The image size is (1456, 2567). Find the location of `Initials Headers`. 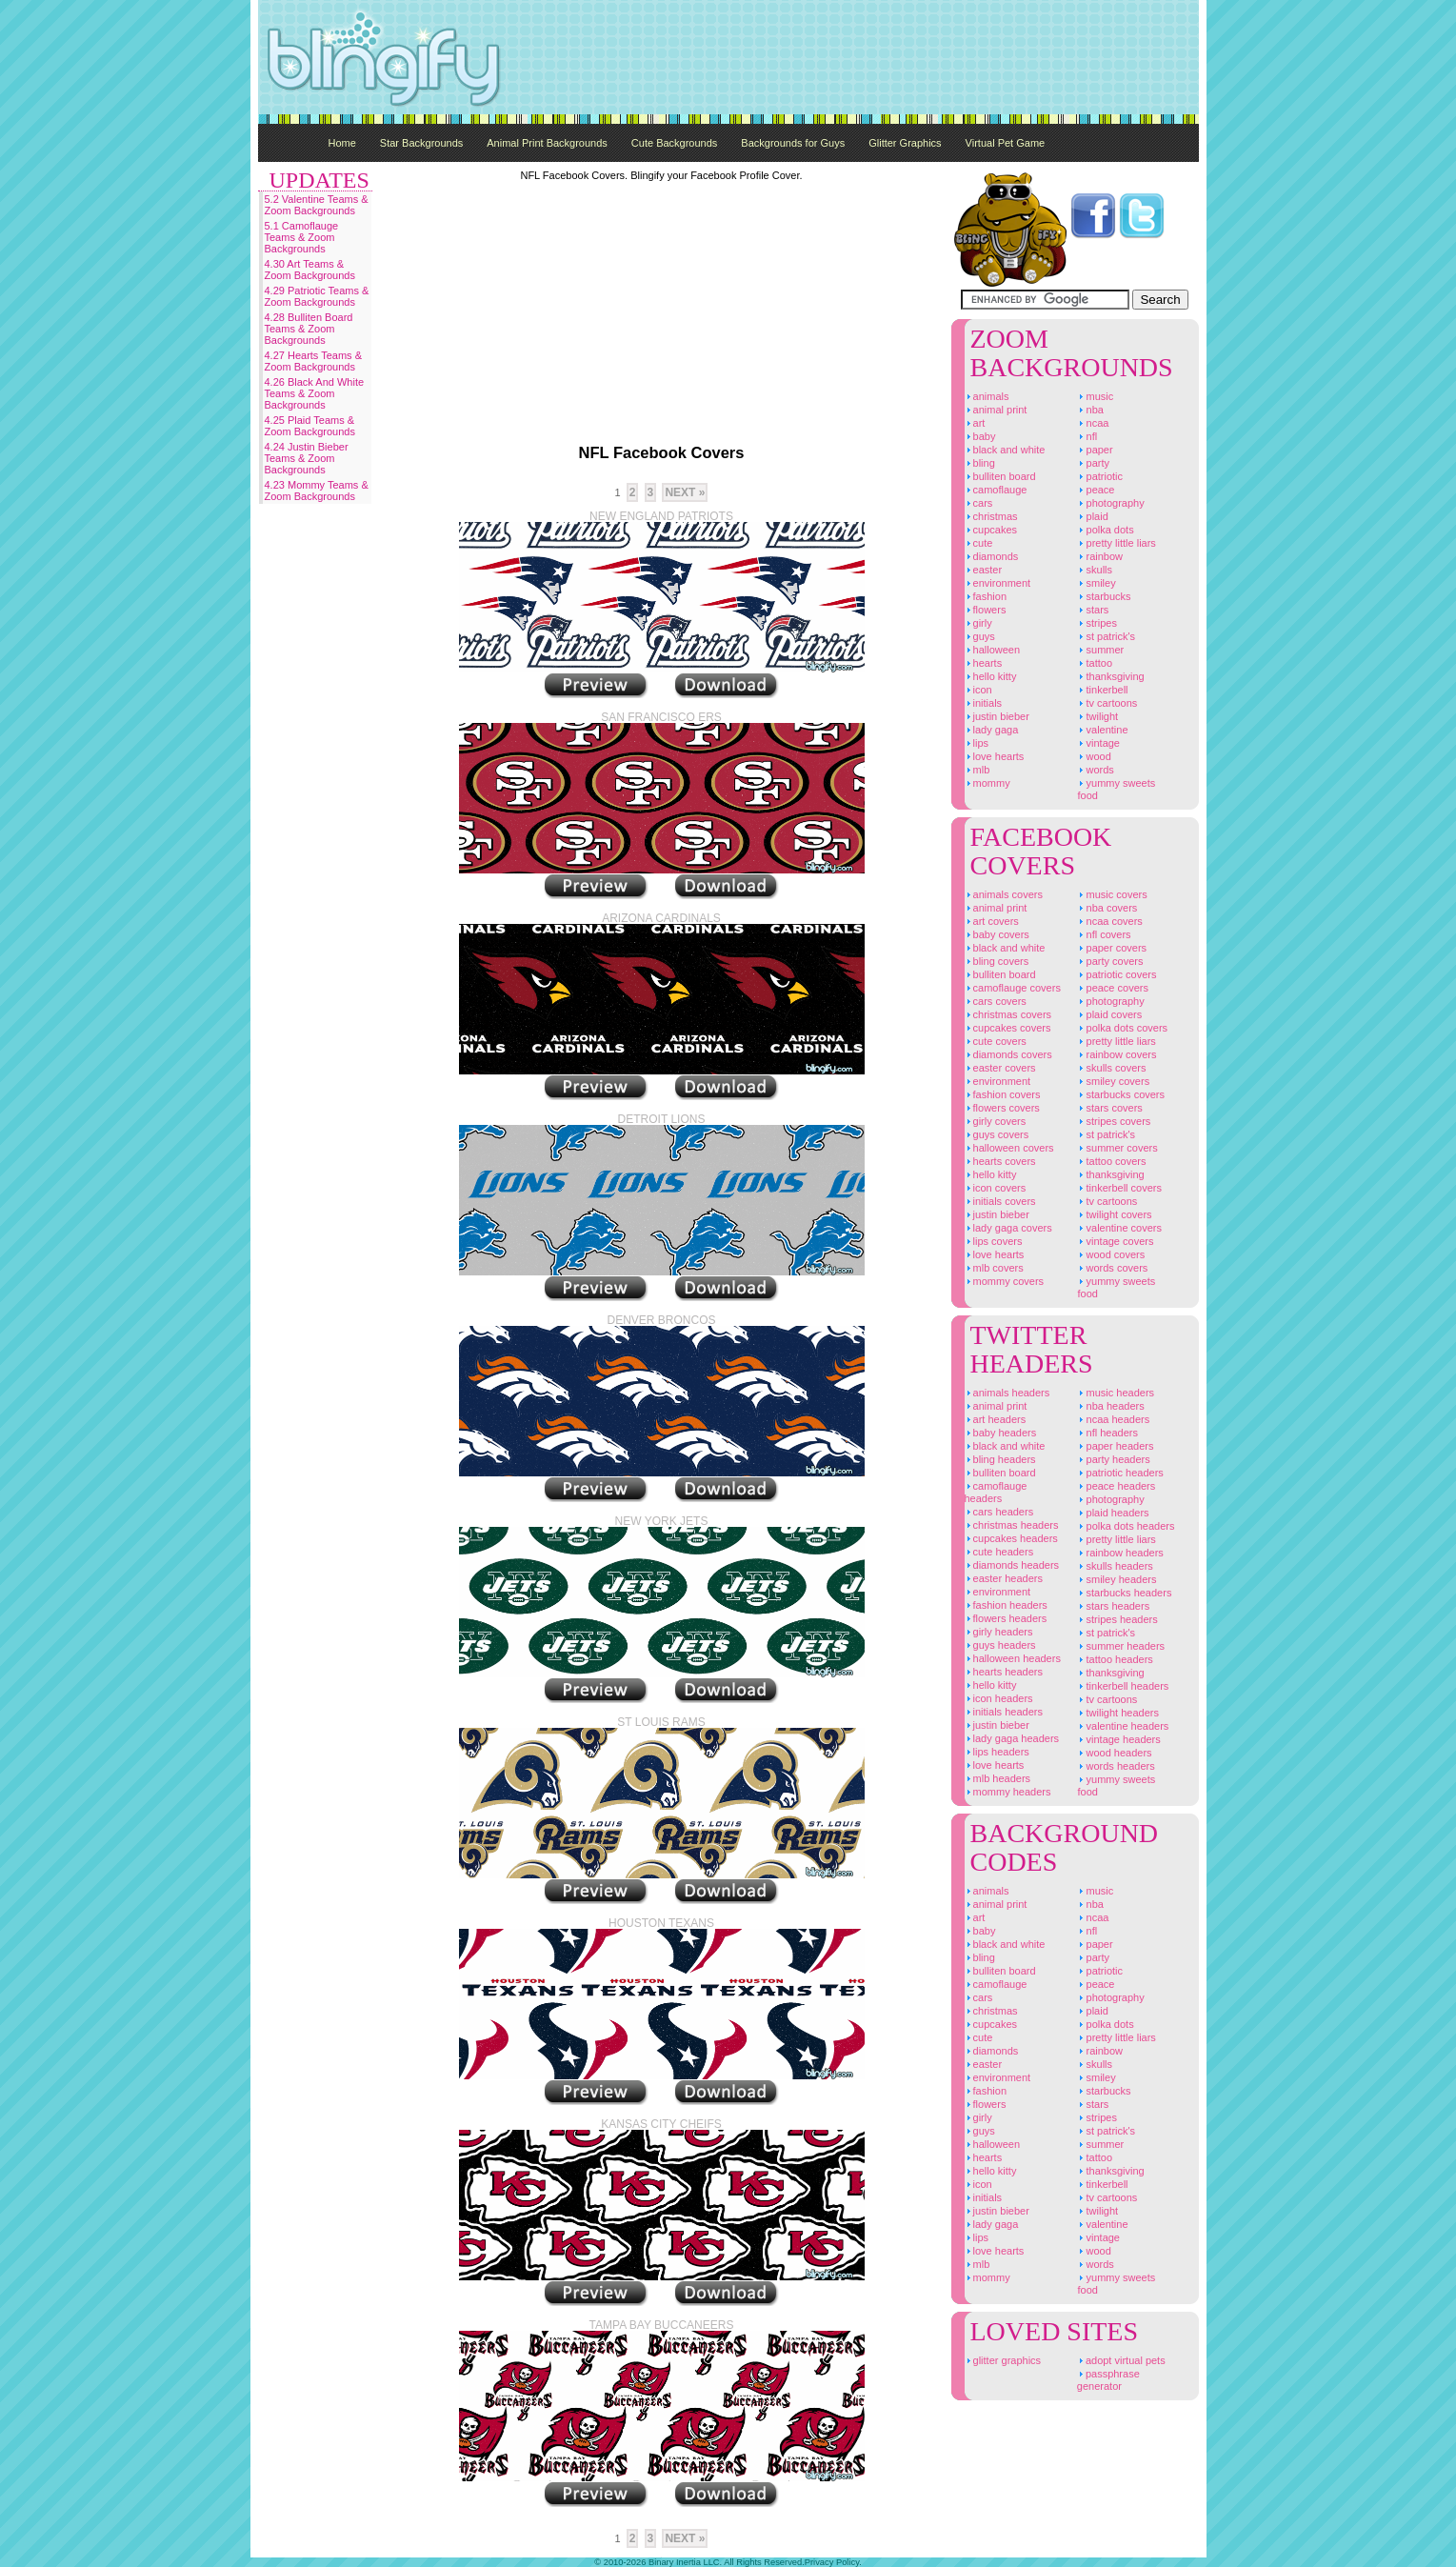

Initials Headers is located at coordinates (1004, 1711).